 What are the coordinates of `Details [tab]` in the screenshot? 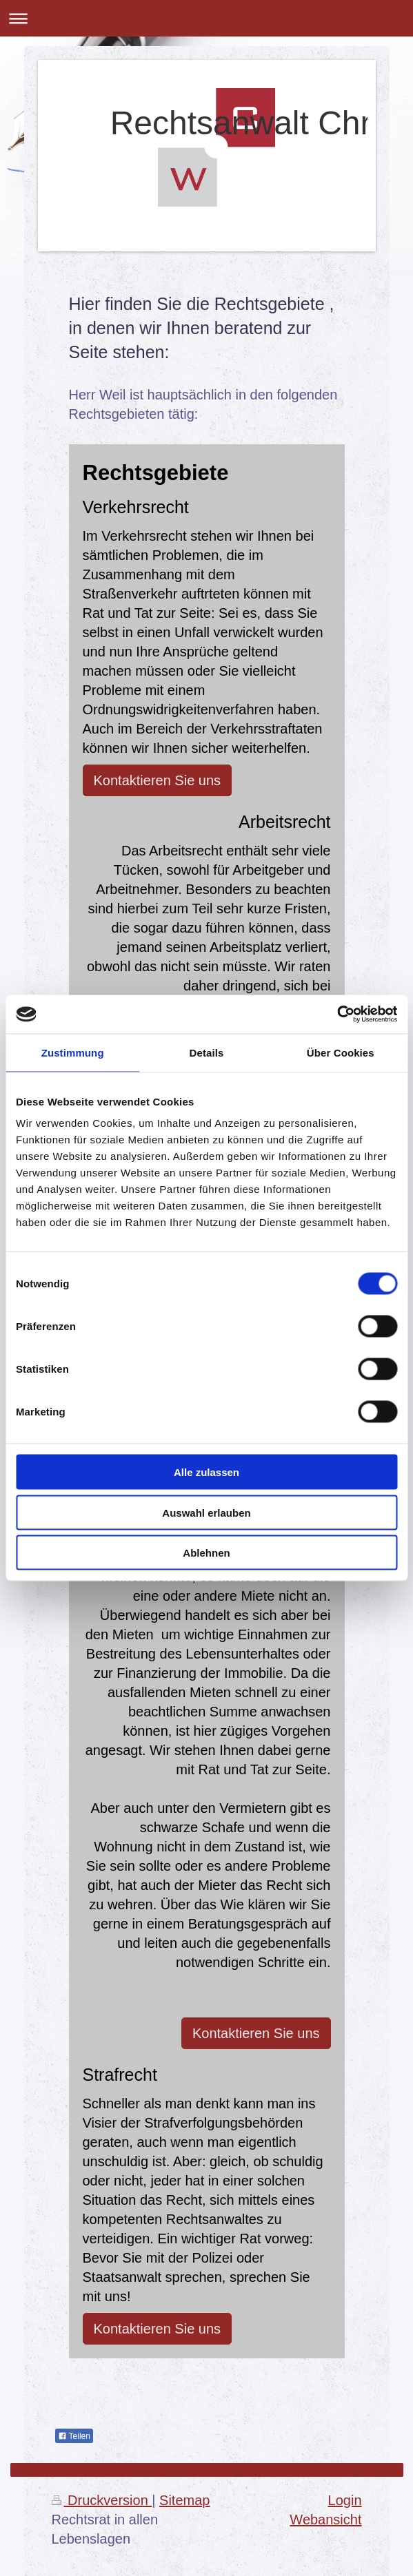 It's located at (207, 1052).